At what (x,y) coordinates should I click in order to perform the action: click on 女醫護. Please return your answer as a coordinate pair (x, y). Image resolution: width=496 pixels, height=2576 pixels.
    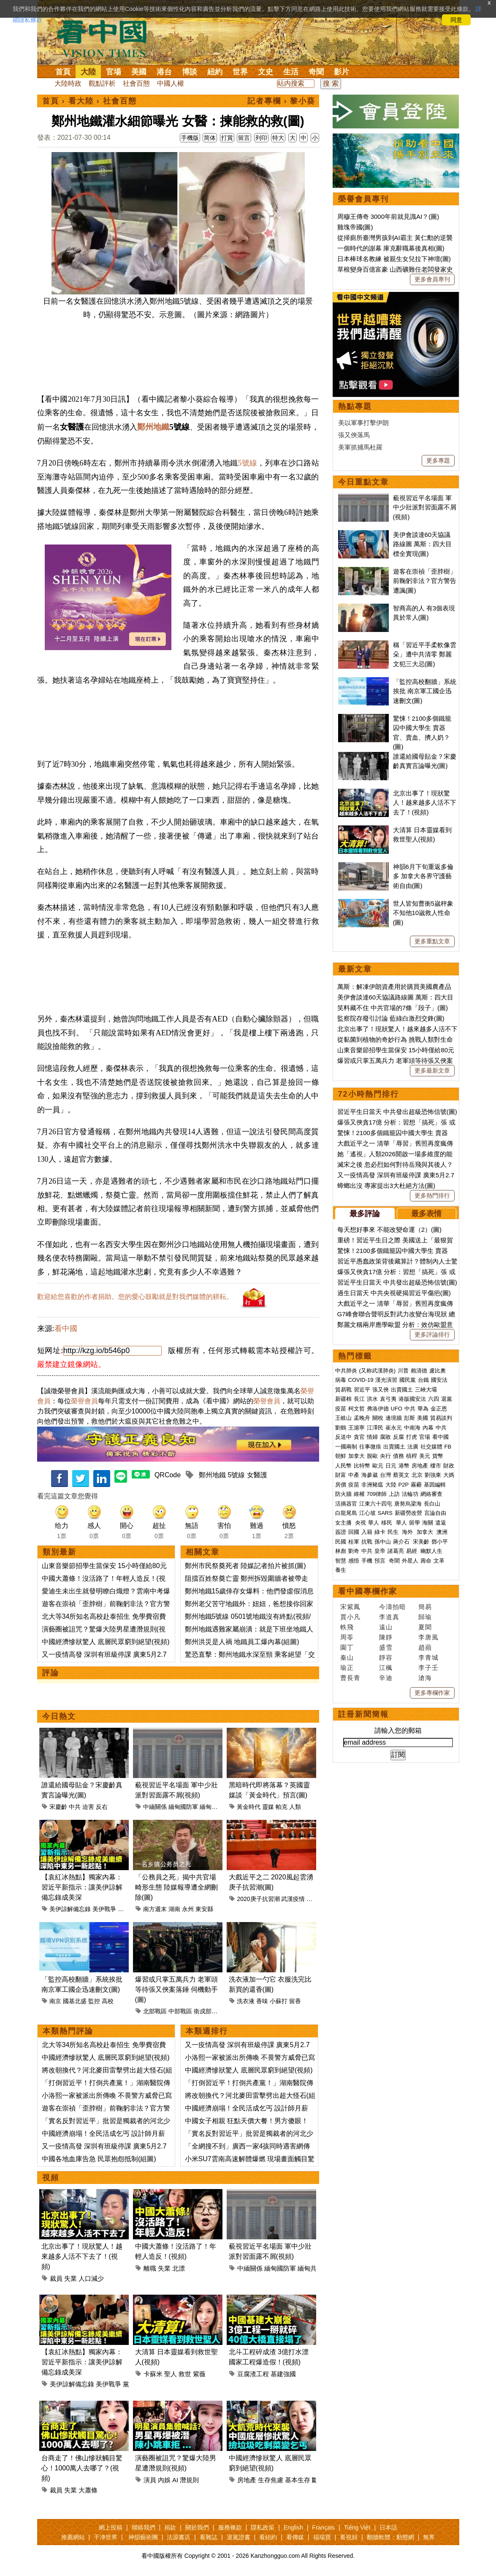
    Looking at the image, I should click on (257, 1475).